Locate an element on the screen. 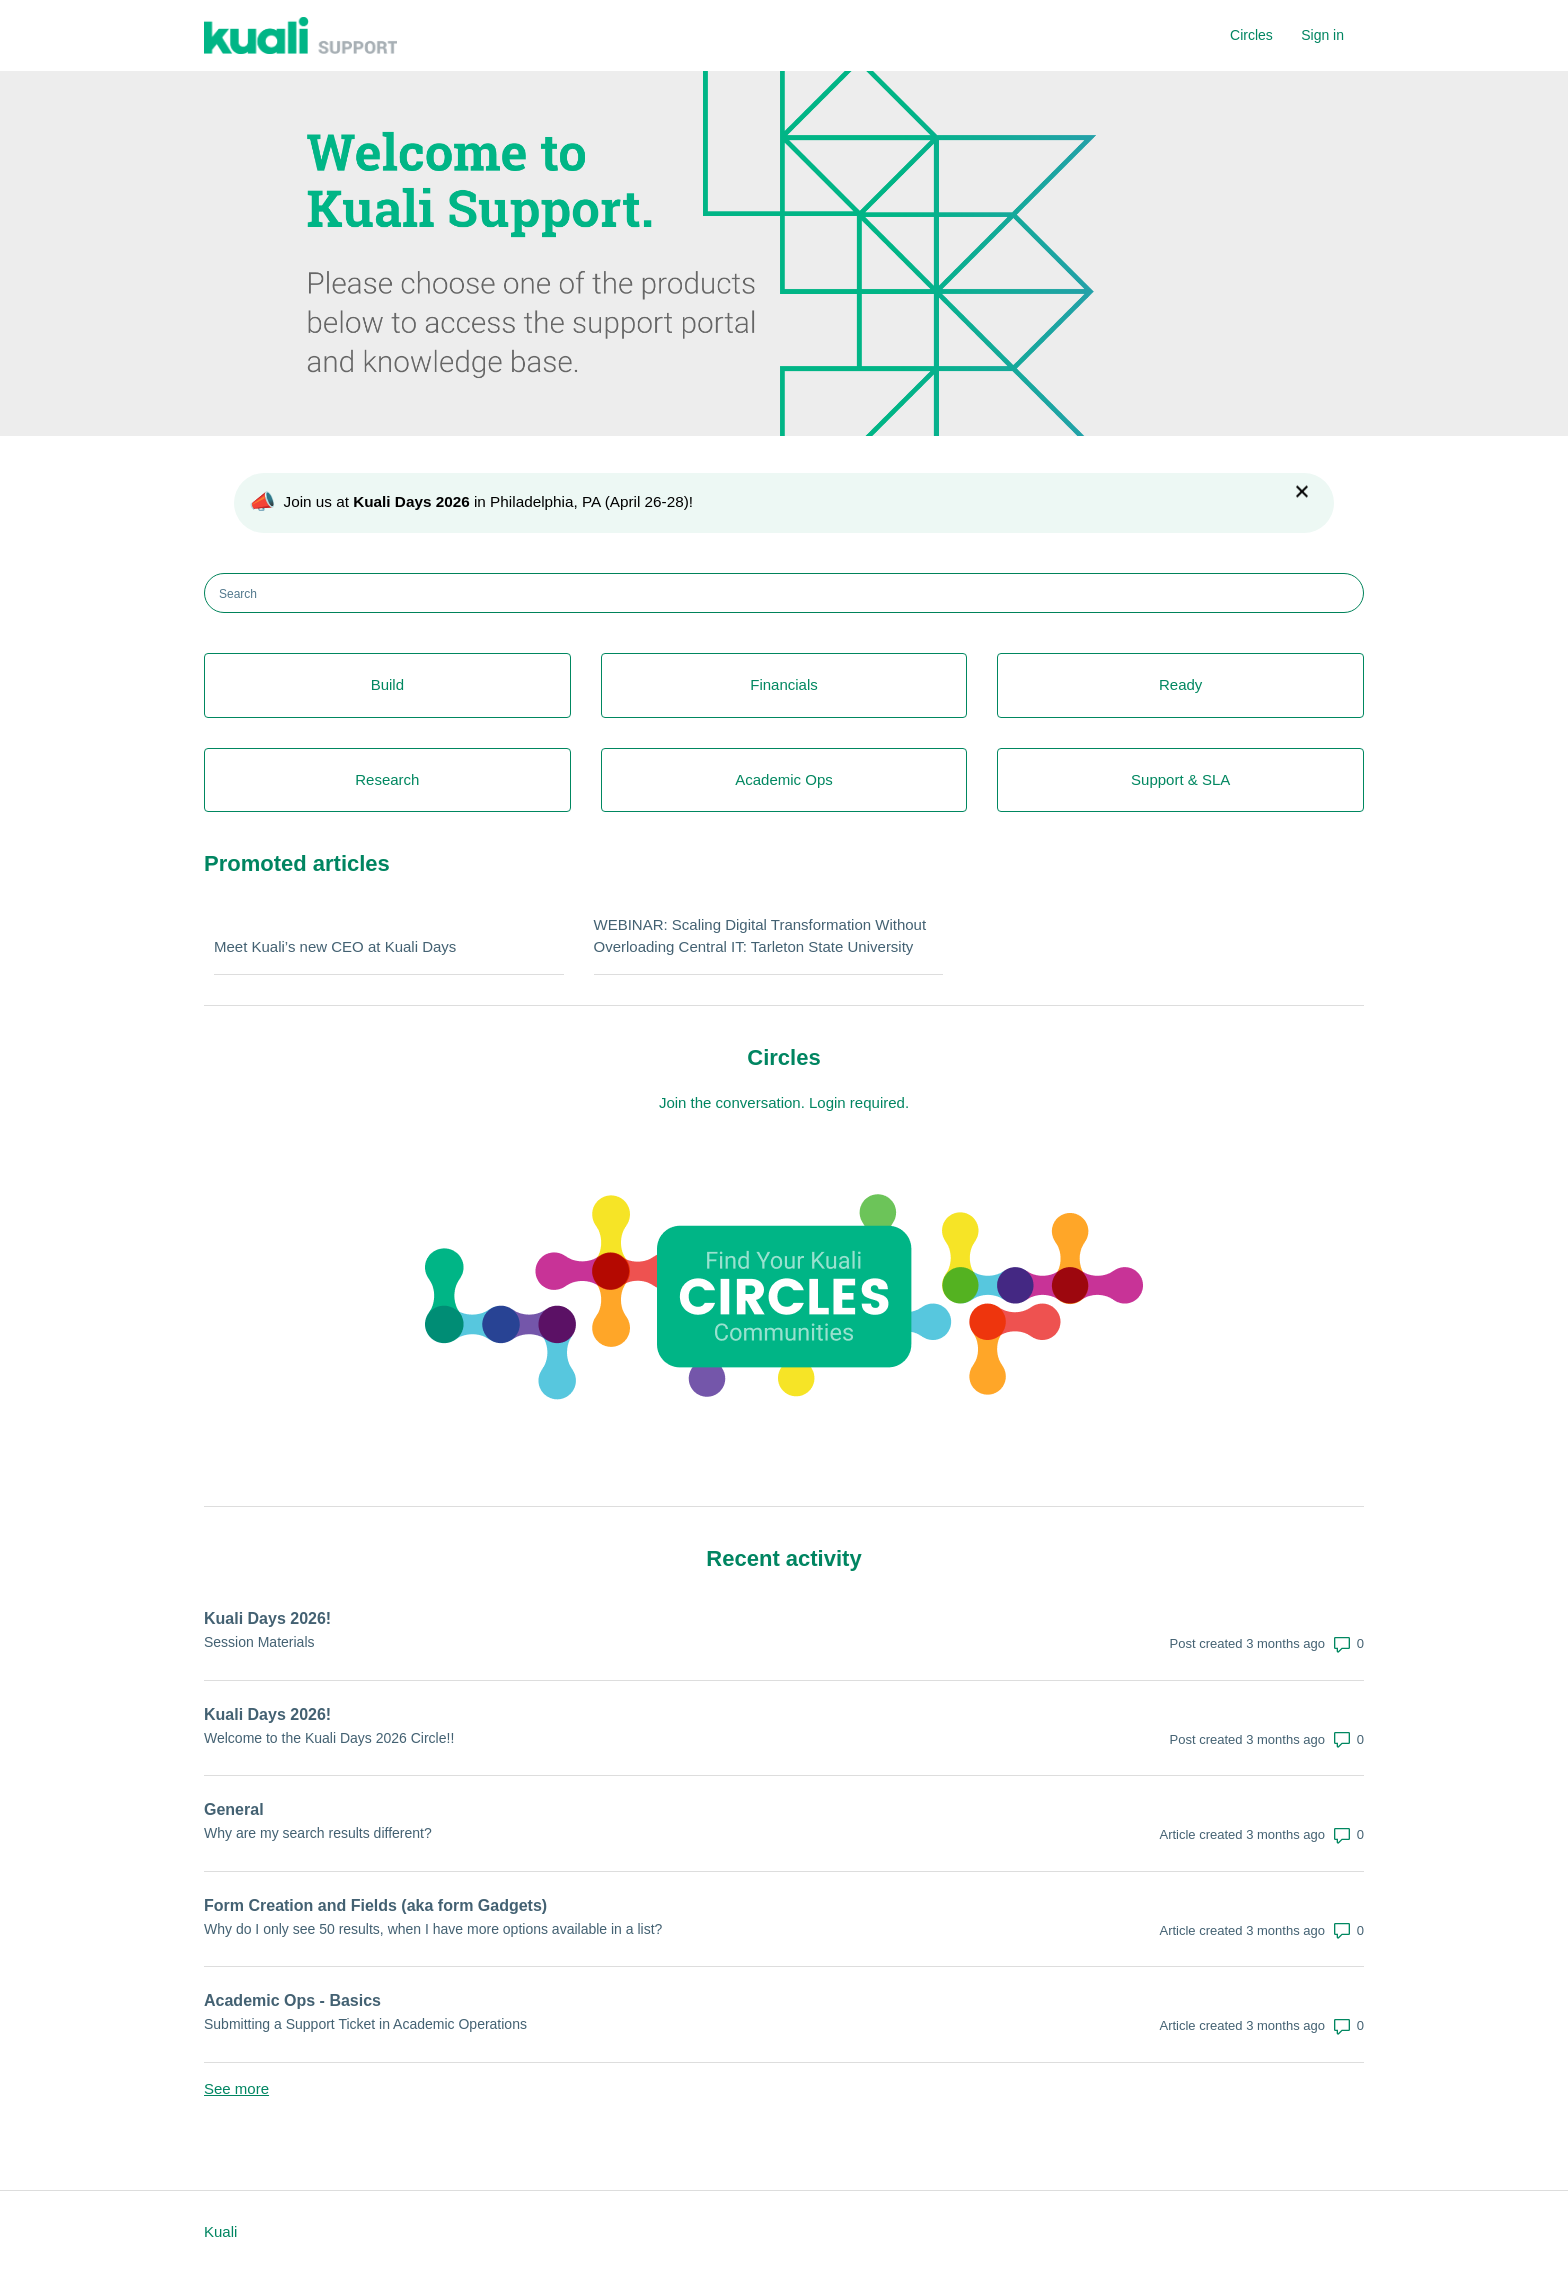 This screenshot has width=1568, height=2274. Why do I only see 50 results, when I have more options available in a list? is located at coordinates (433, 1929).